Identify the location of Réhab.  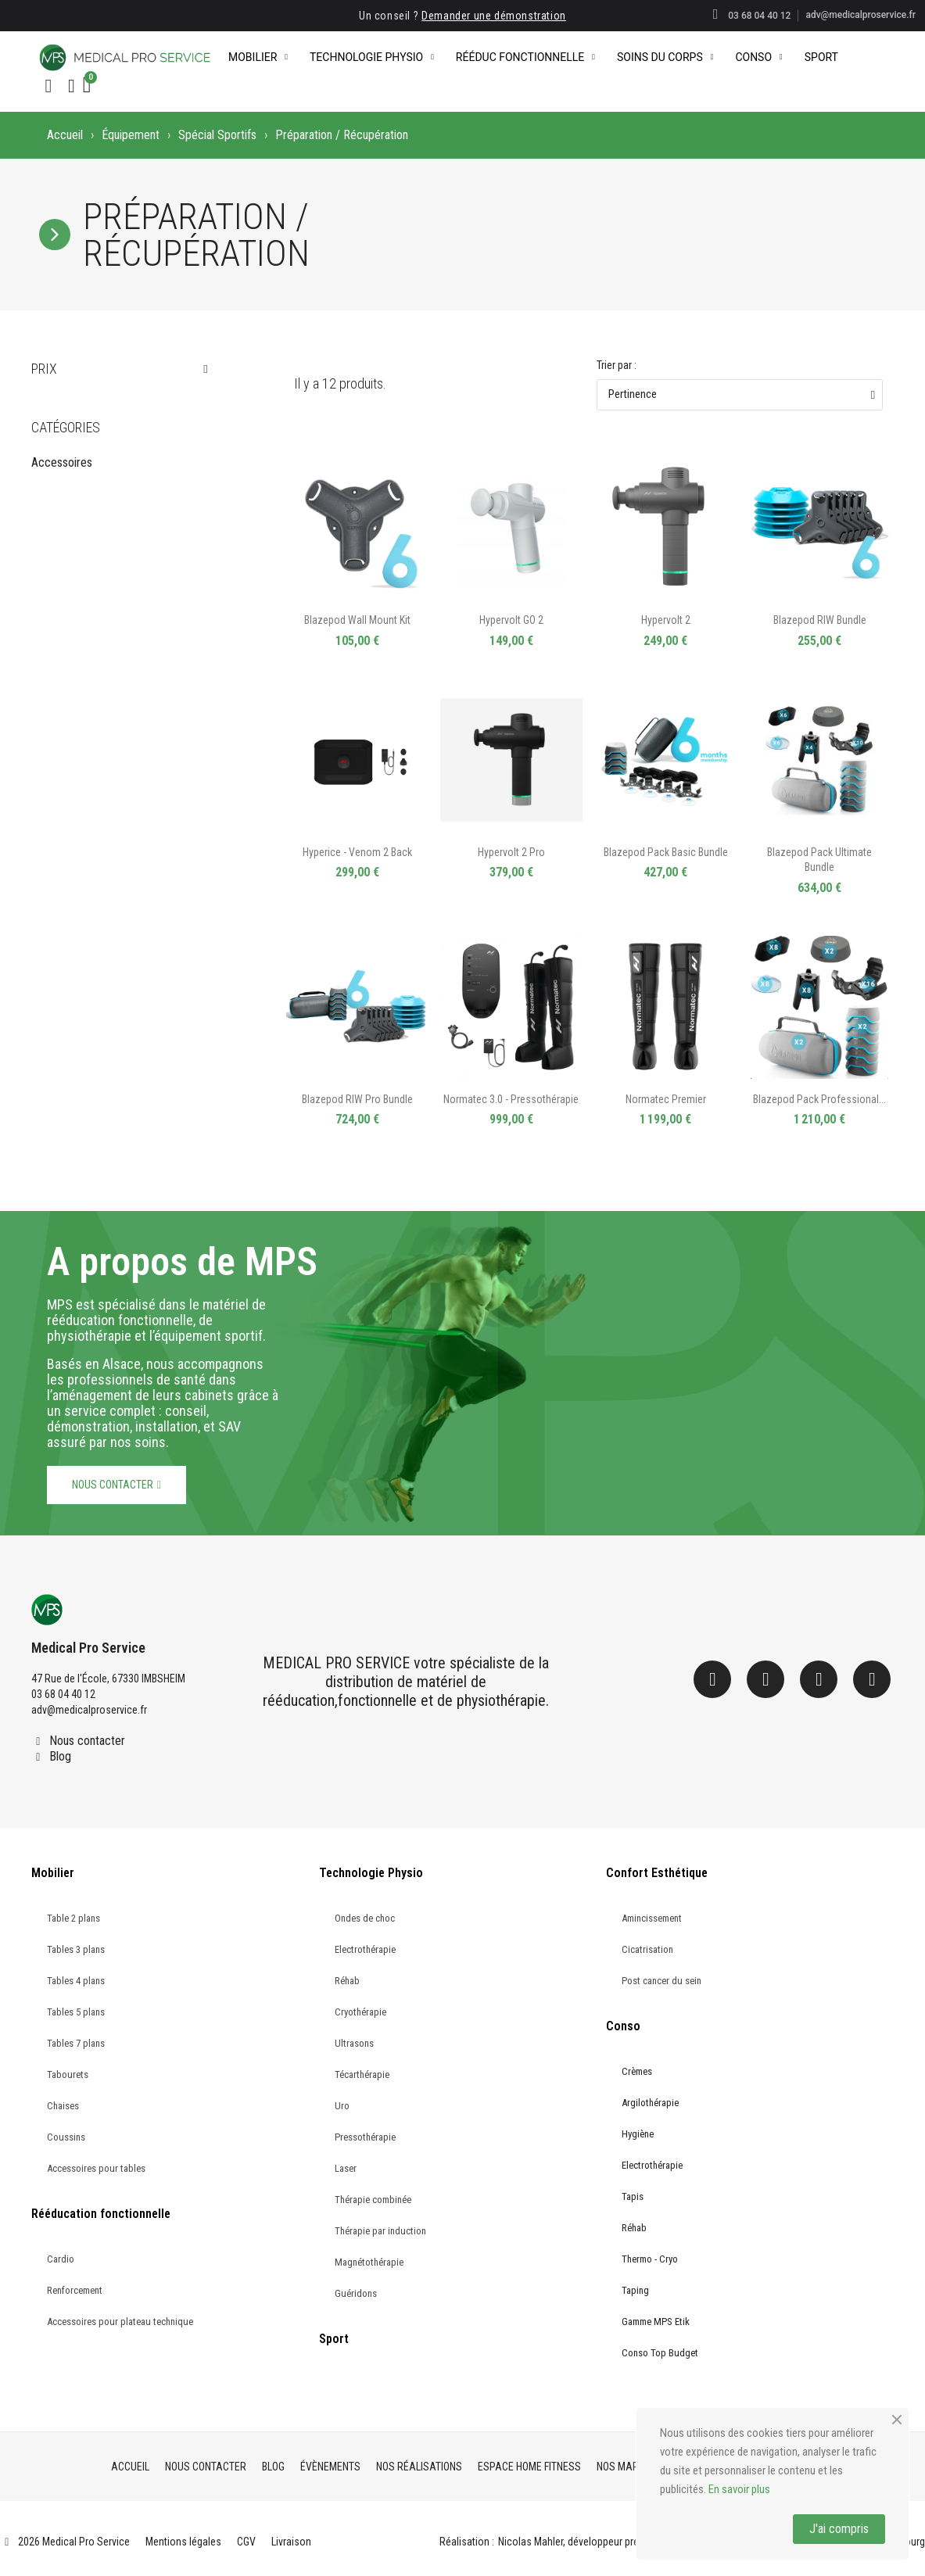
(347, 1981).